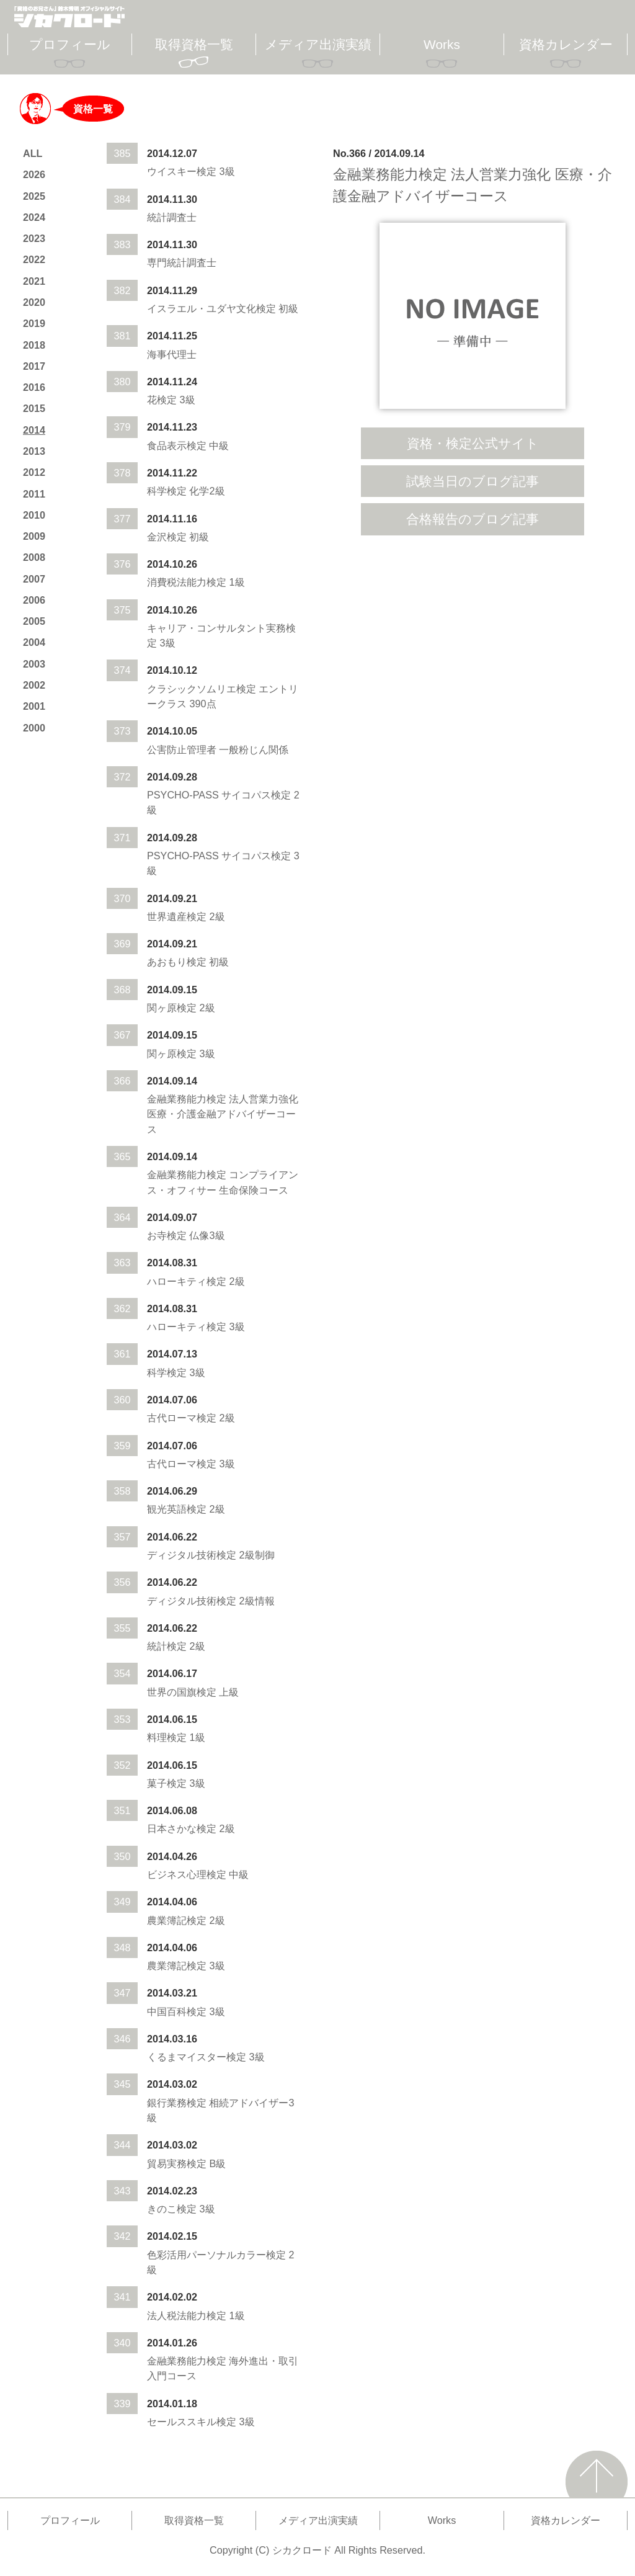  Describe the element at coordinates (172, 354) in the screenshot. I see `海事代理士` at that location.